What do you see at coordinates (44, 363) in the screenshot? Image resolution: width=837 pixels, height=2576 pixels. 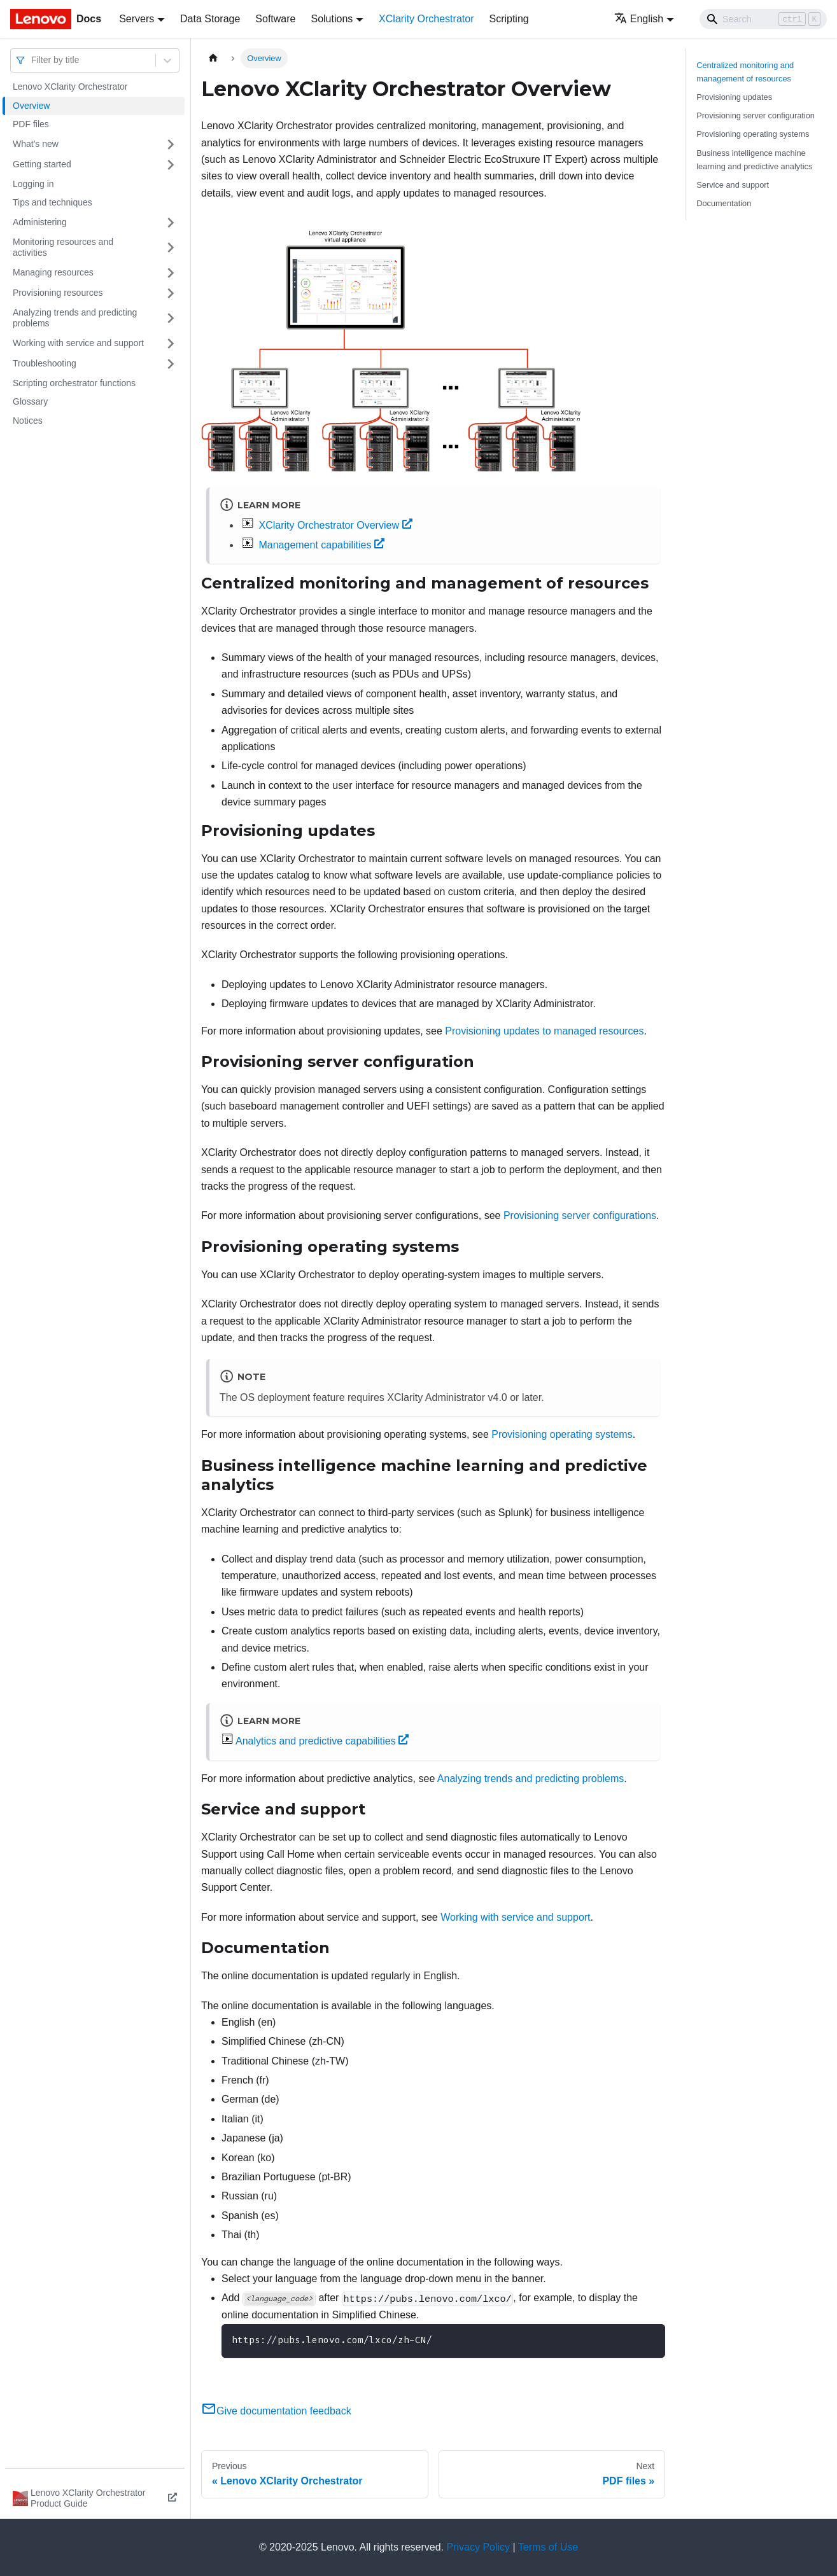 I see `Troubleshooting` at bounding box center [44, 363].